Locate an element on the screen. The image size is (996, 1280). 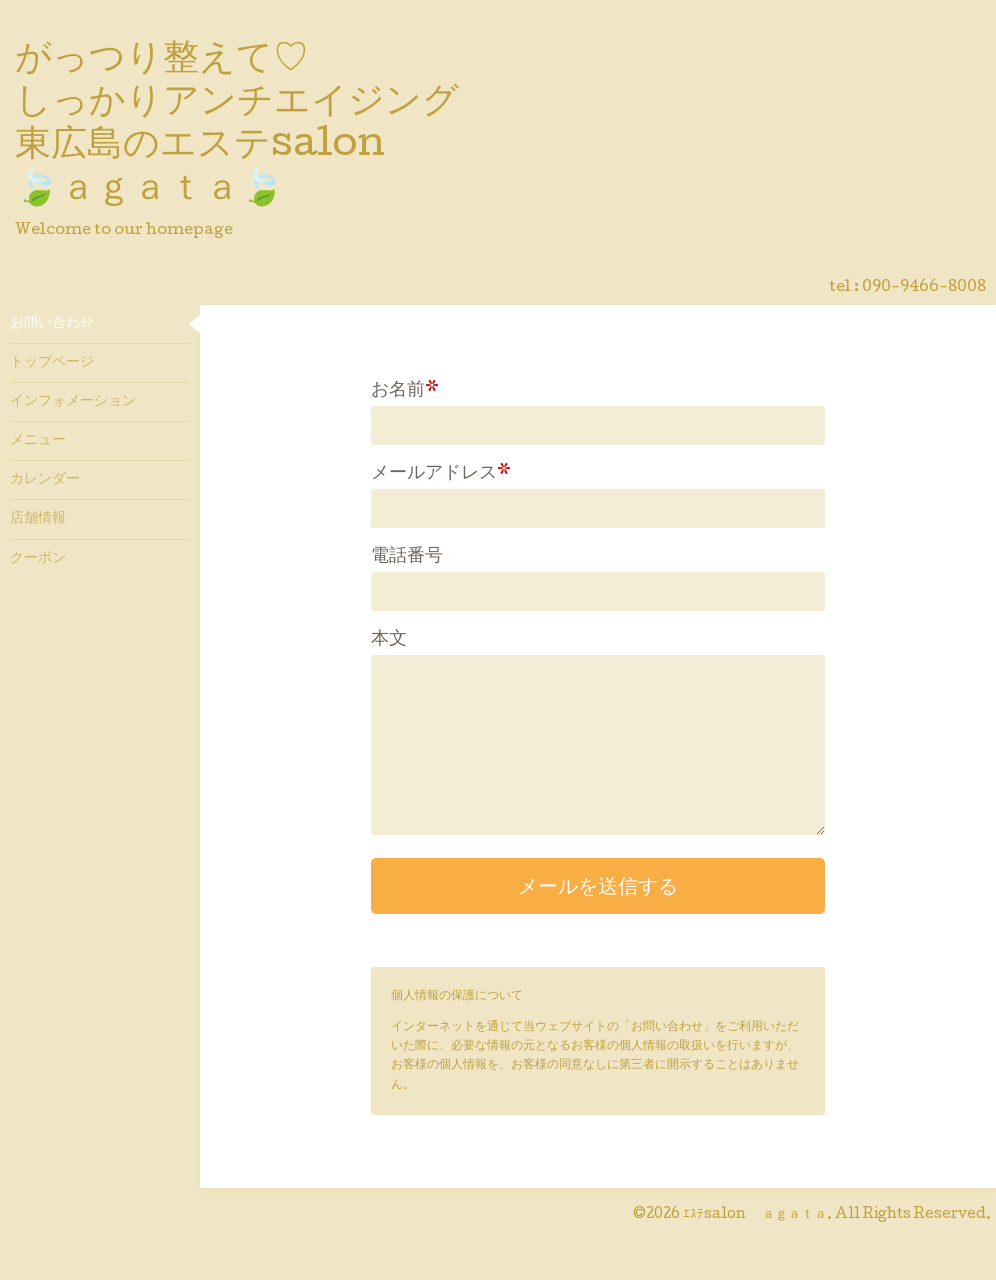
トップページ is located at coordinates (52, 363).